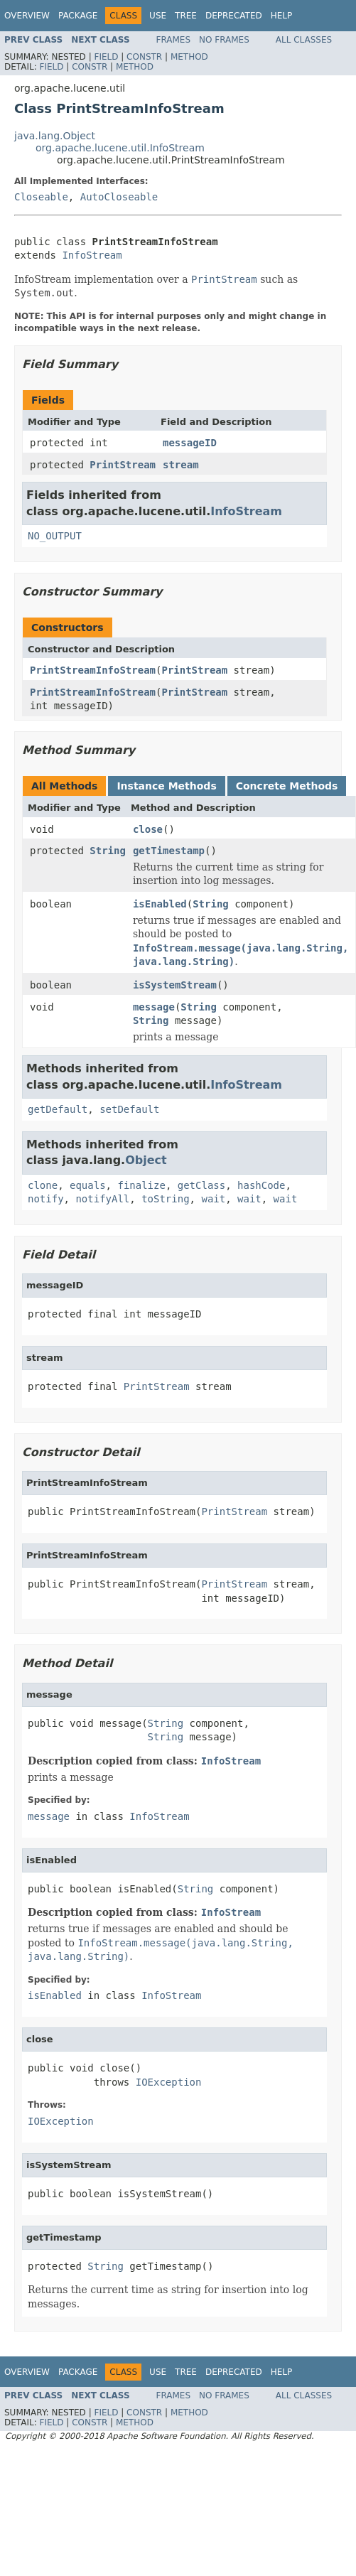  Describe the element at coordinates (233, 16) in the screenshot. I see `Deprecated` at that location.